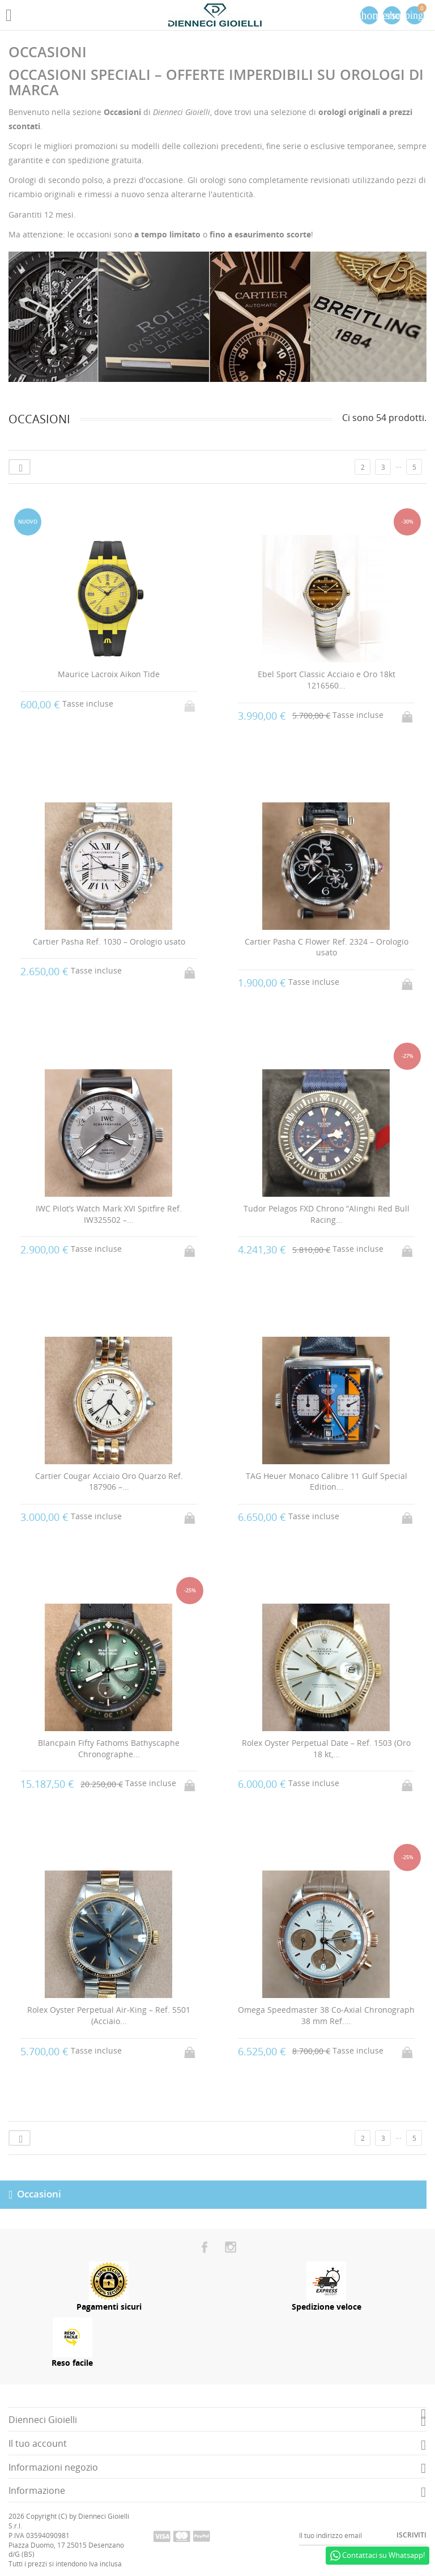  What do you see at coordinates (326, 2015) in the screenshot?
I see `Omega Speedmaster 38 Co-Axial Chronograph 38 mm Ref....` at bounding box center [326, 2015].